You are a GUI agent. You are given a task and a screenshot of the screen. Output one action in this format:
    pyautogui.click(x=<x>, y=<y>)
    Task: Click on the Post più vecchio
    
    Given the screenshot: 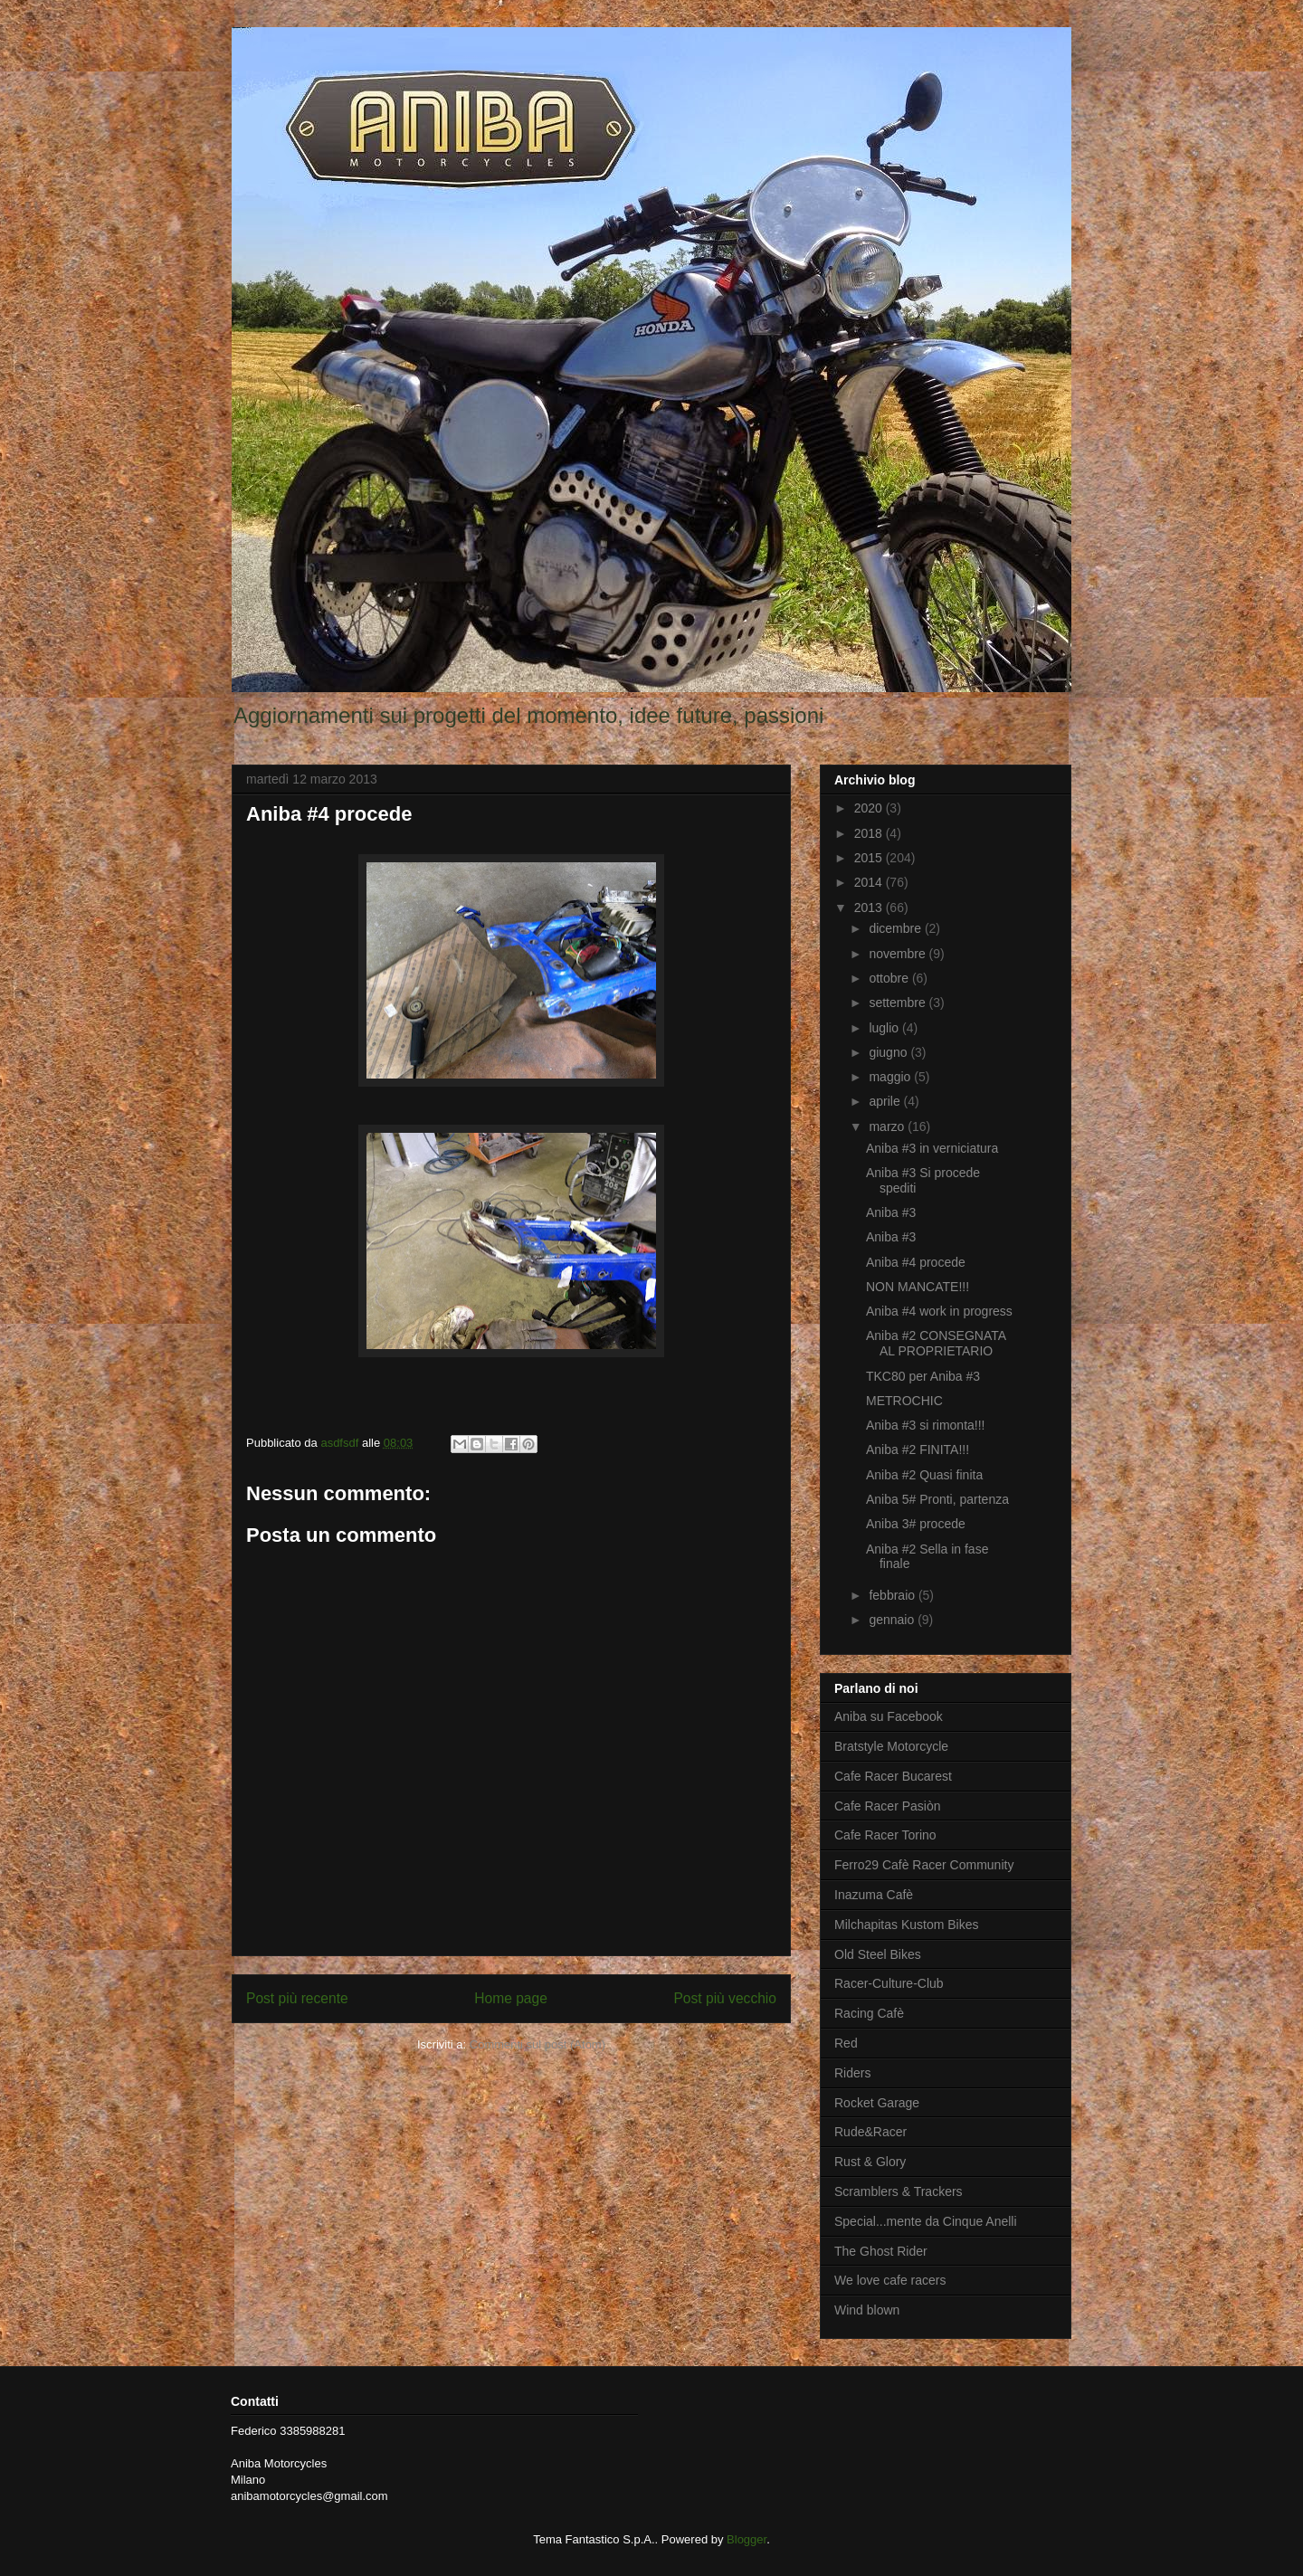 What is the action you would take?
    pyautogui.click(x=724, y=1998)
    